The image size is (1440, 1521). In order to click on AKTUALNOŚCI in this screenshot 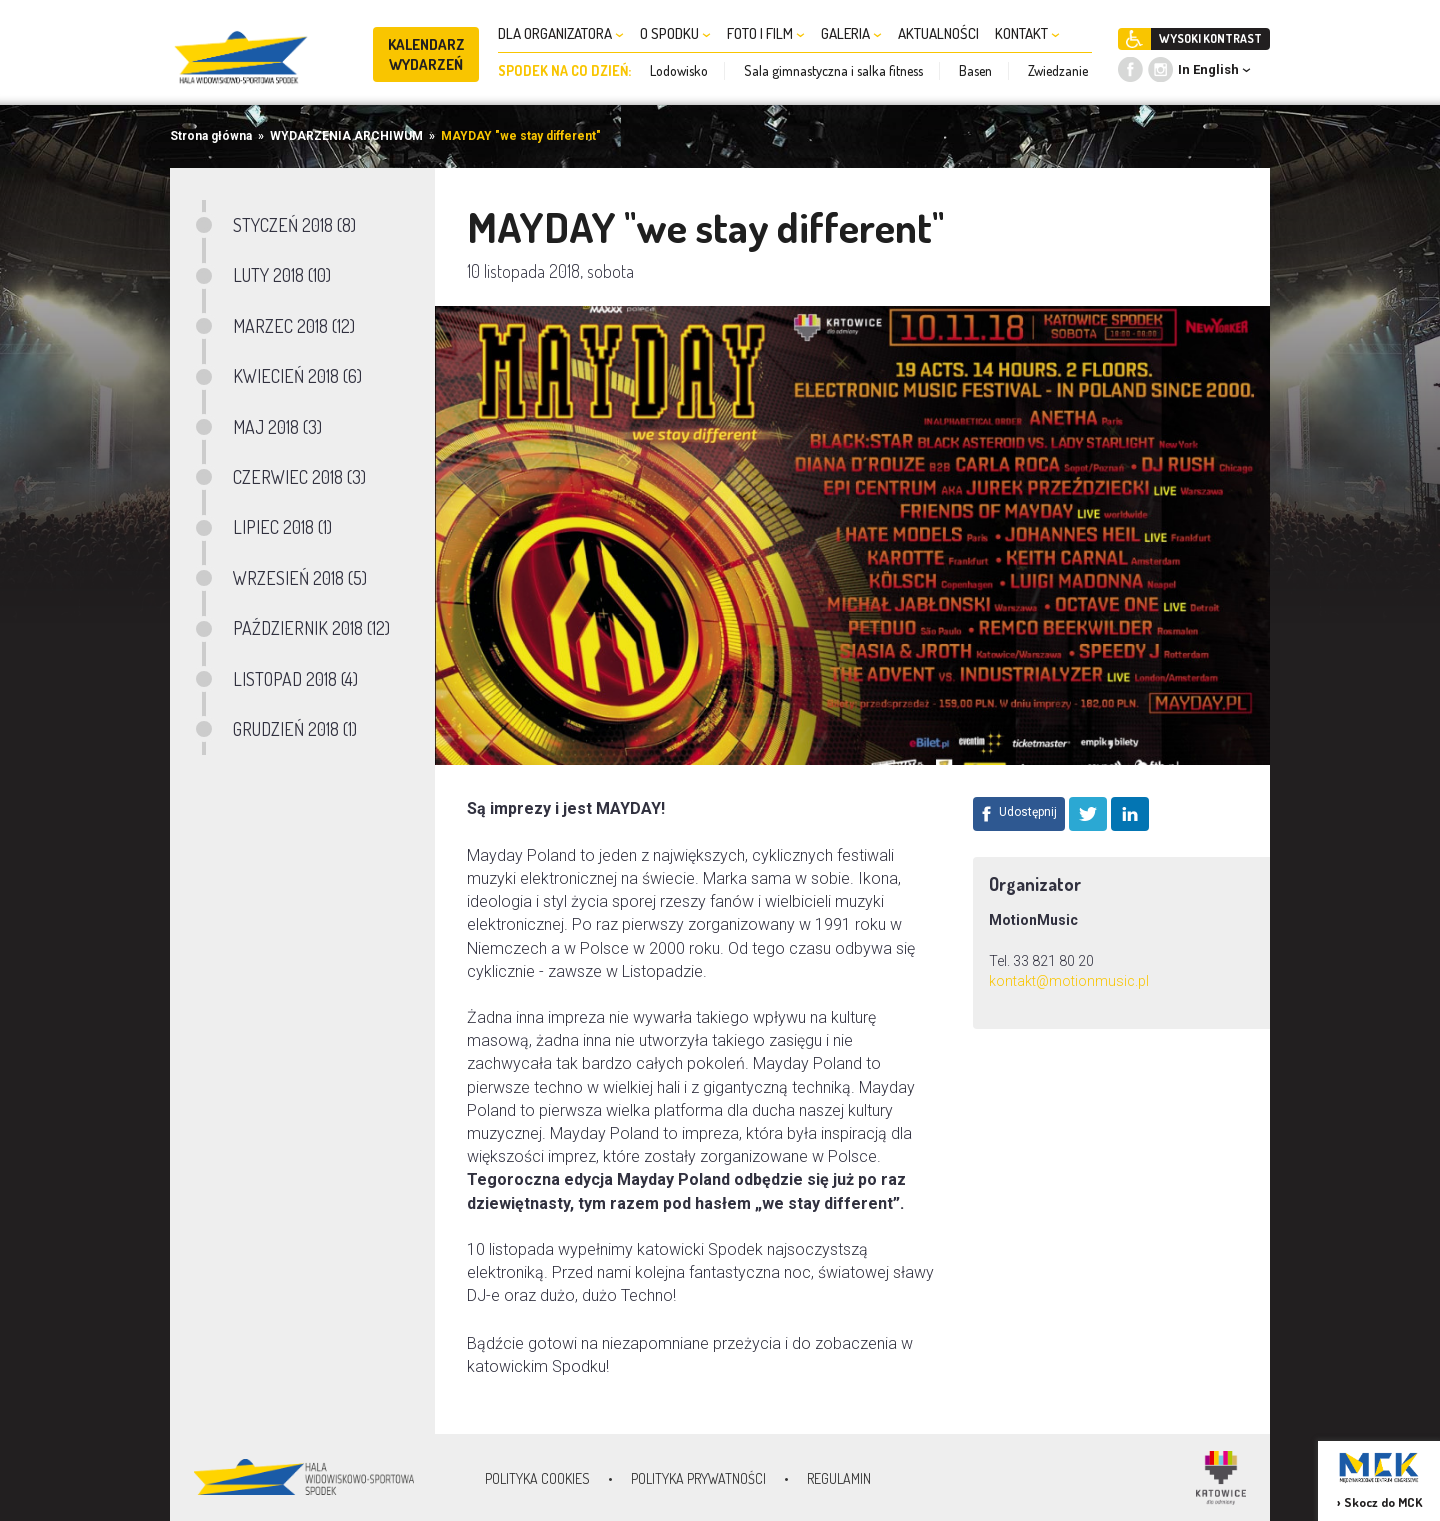, I will do `click(938, 33)`.